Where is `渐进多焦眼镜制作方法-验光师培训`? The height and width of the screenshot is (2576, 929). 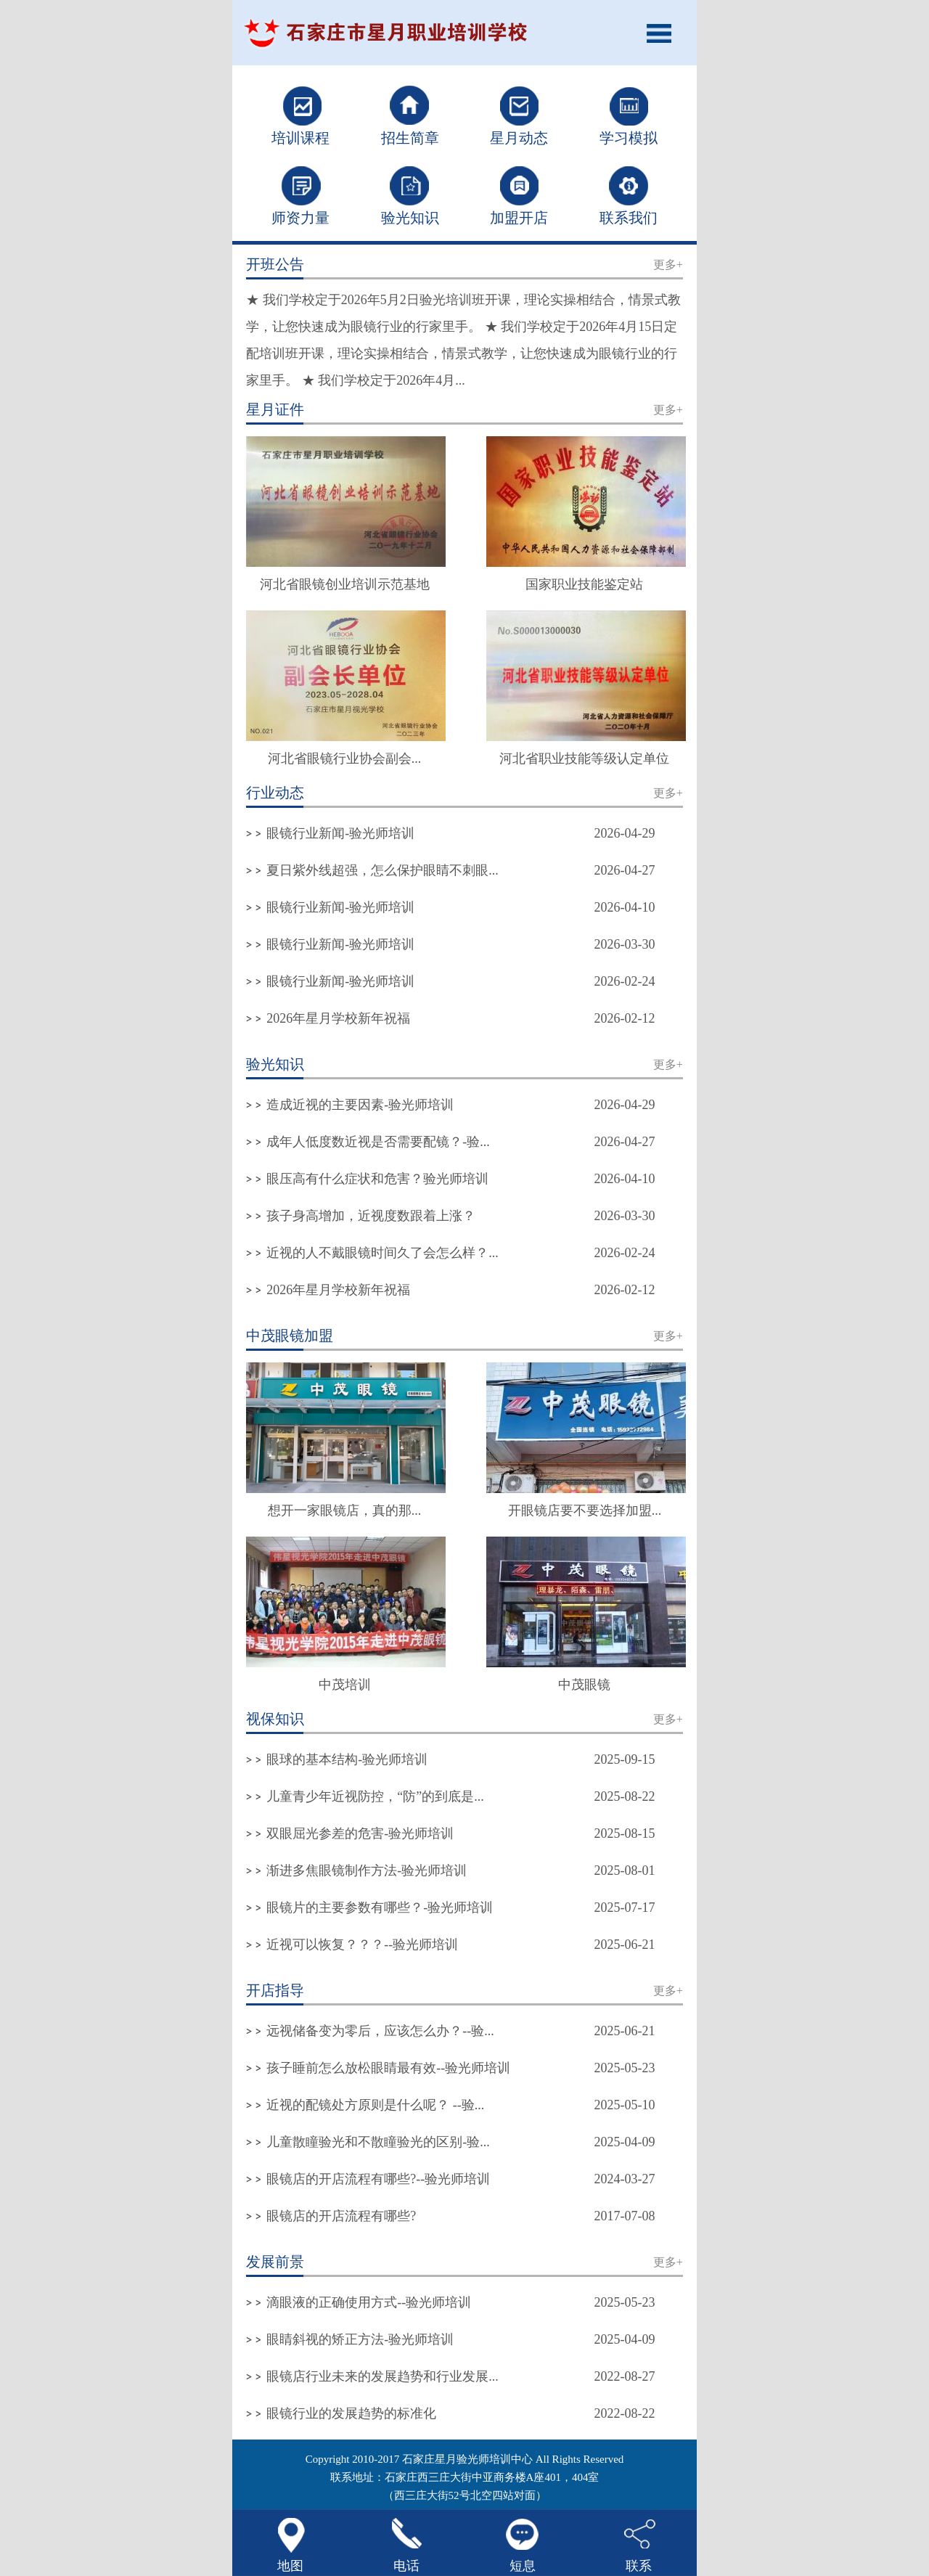
渐进多焦眼镜制作方法-验光师培训 is located at coordinates (366, 1870).